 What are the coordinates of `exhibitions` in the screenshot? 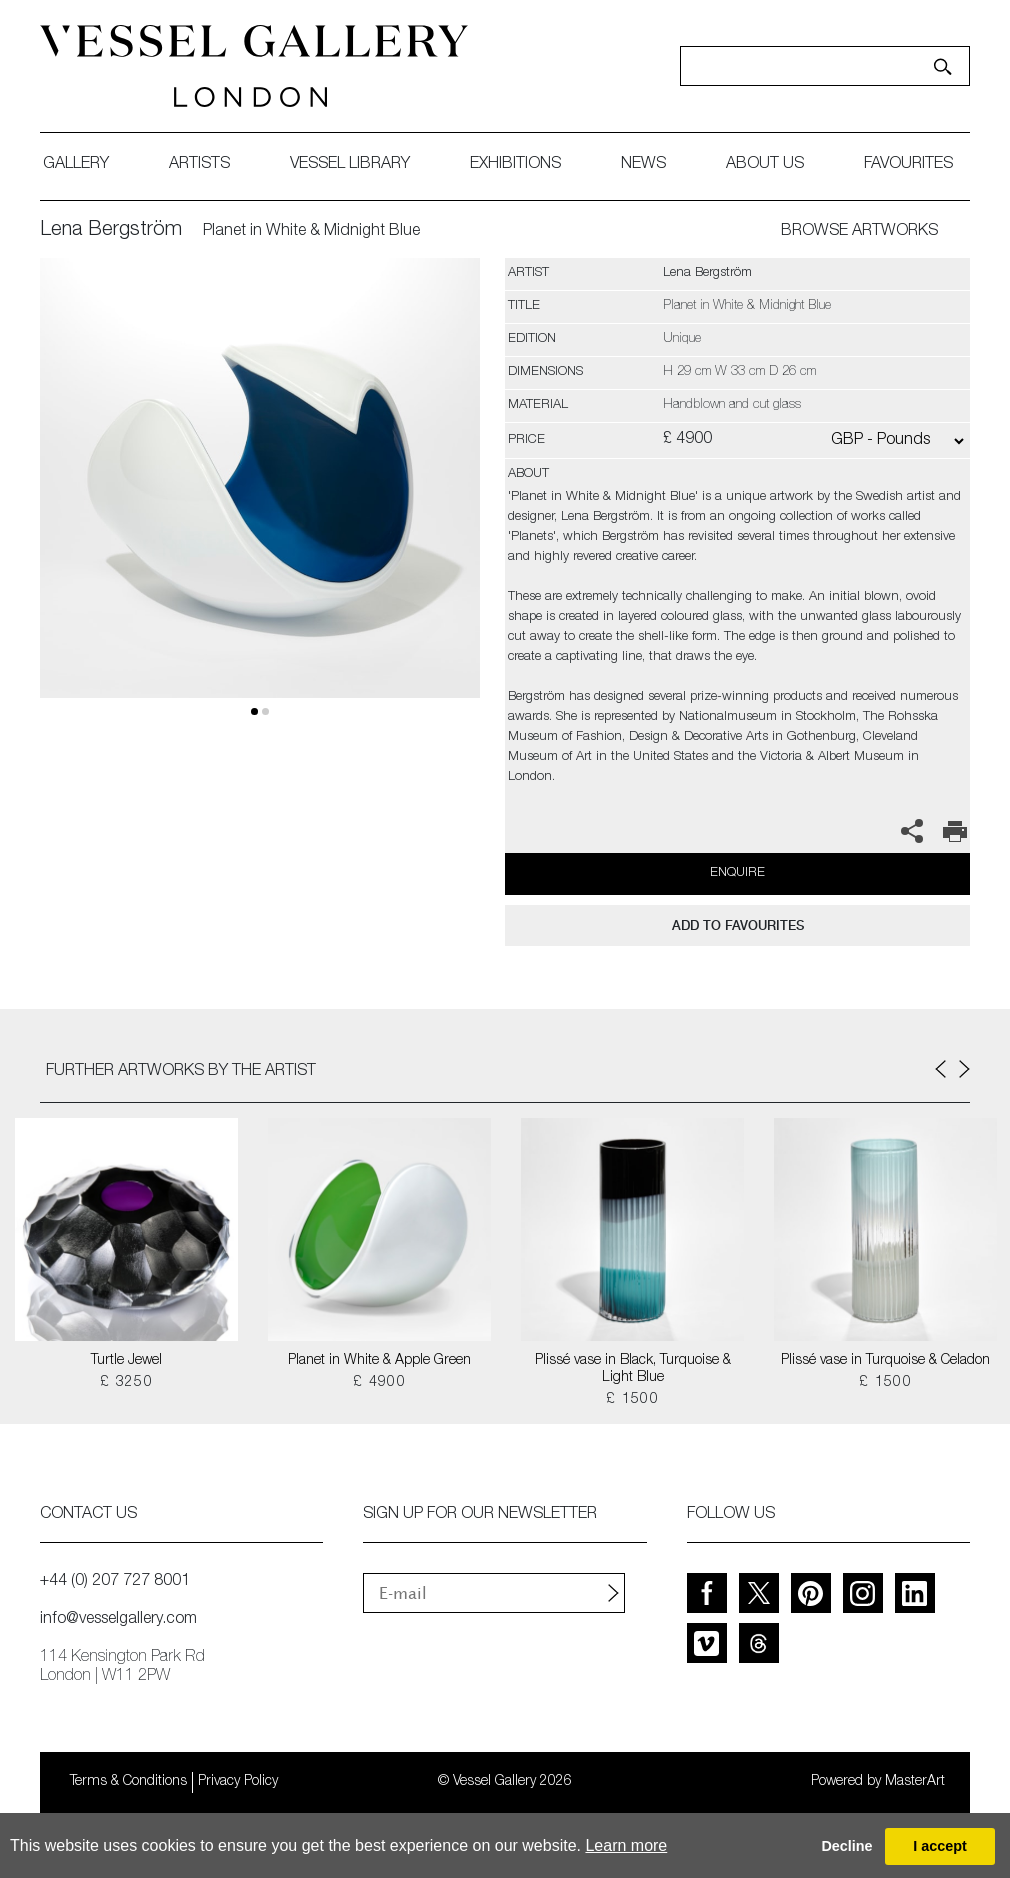 It's located at (515, 165).